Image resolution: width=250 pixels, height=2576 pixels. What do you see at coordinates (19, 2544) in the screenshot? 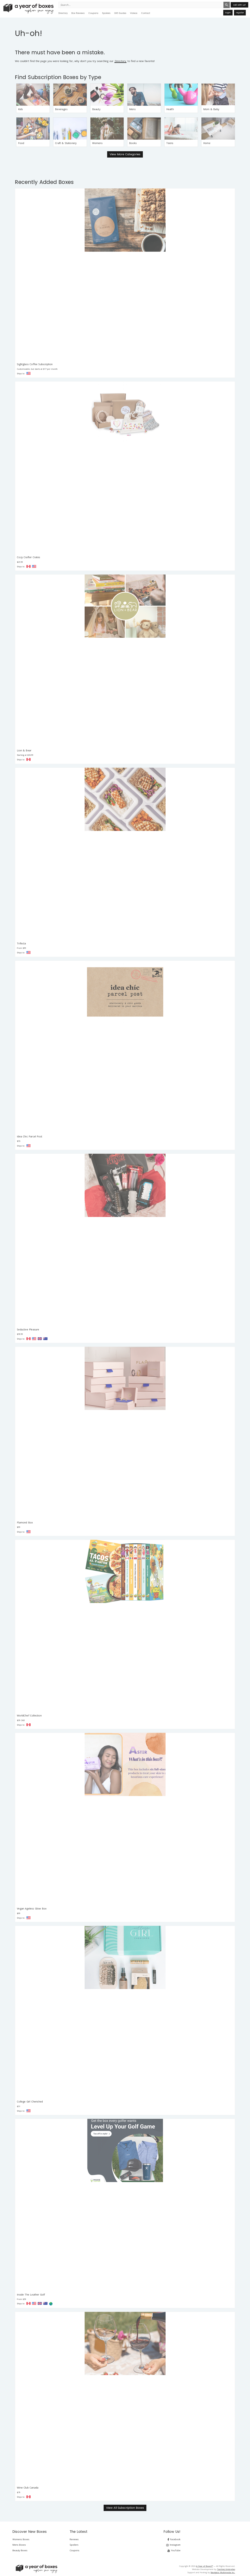
I see `Mens Boxes` at bounding box center [19, 2544].